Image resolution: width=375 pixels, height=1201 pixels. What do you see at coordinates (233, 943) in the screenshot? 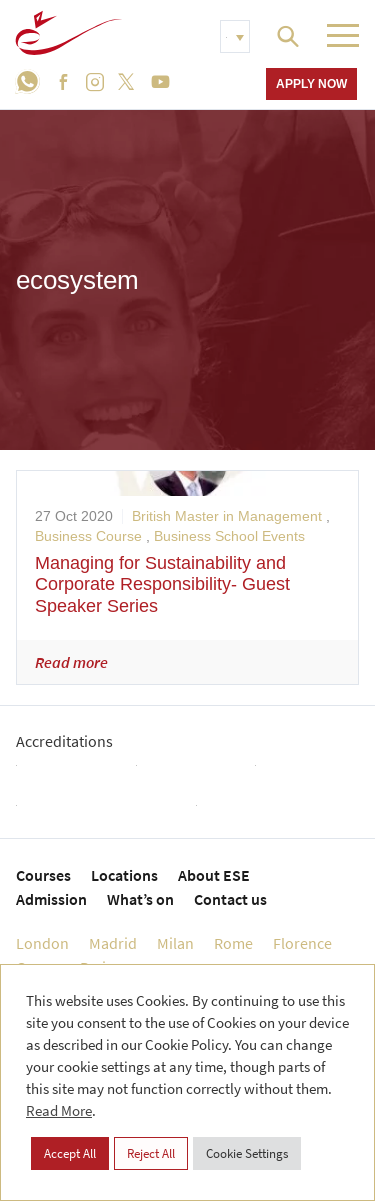
I see `Rome [menuitem]` at bounding box center [233, 943].